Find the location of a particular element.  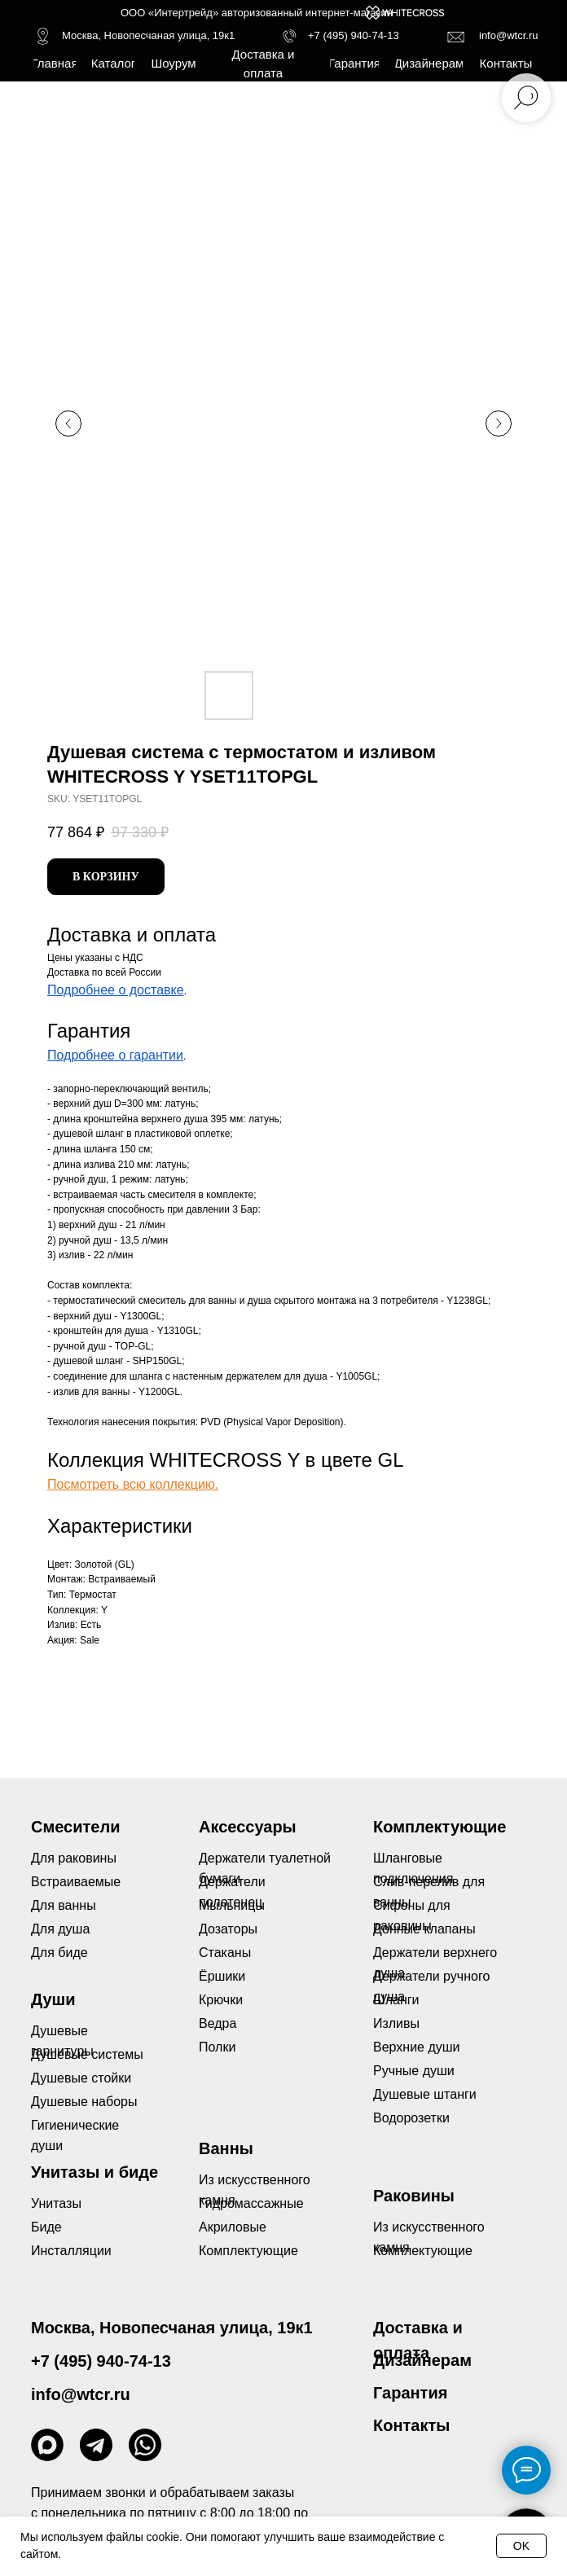

Души is located at coordinates (53, 1999).